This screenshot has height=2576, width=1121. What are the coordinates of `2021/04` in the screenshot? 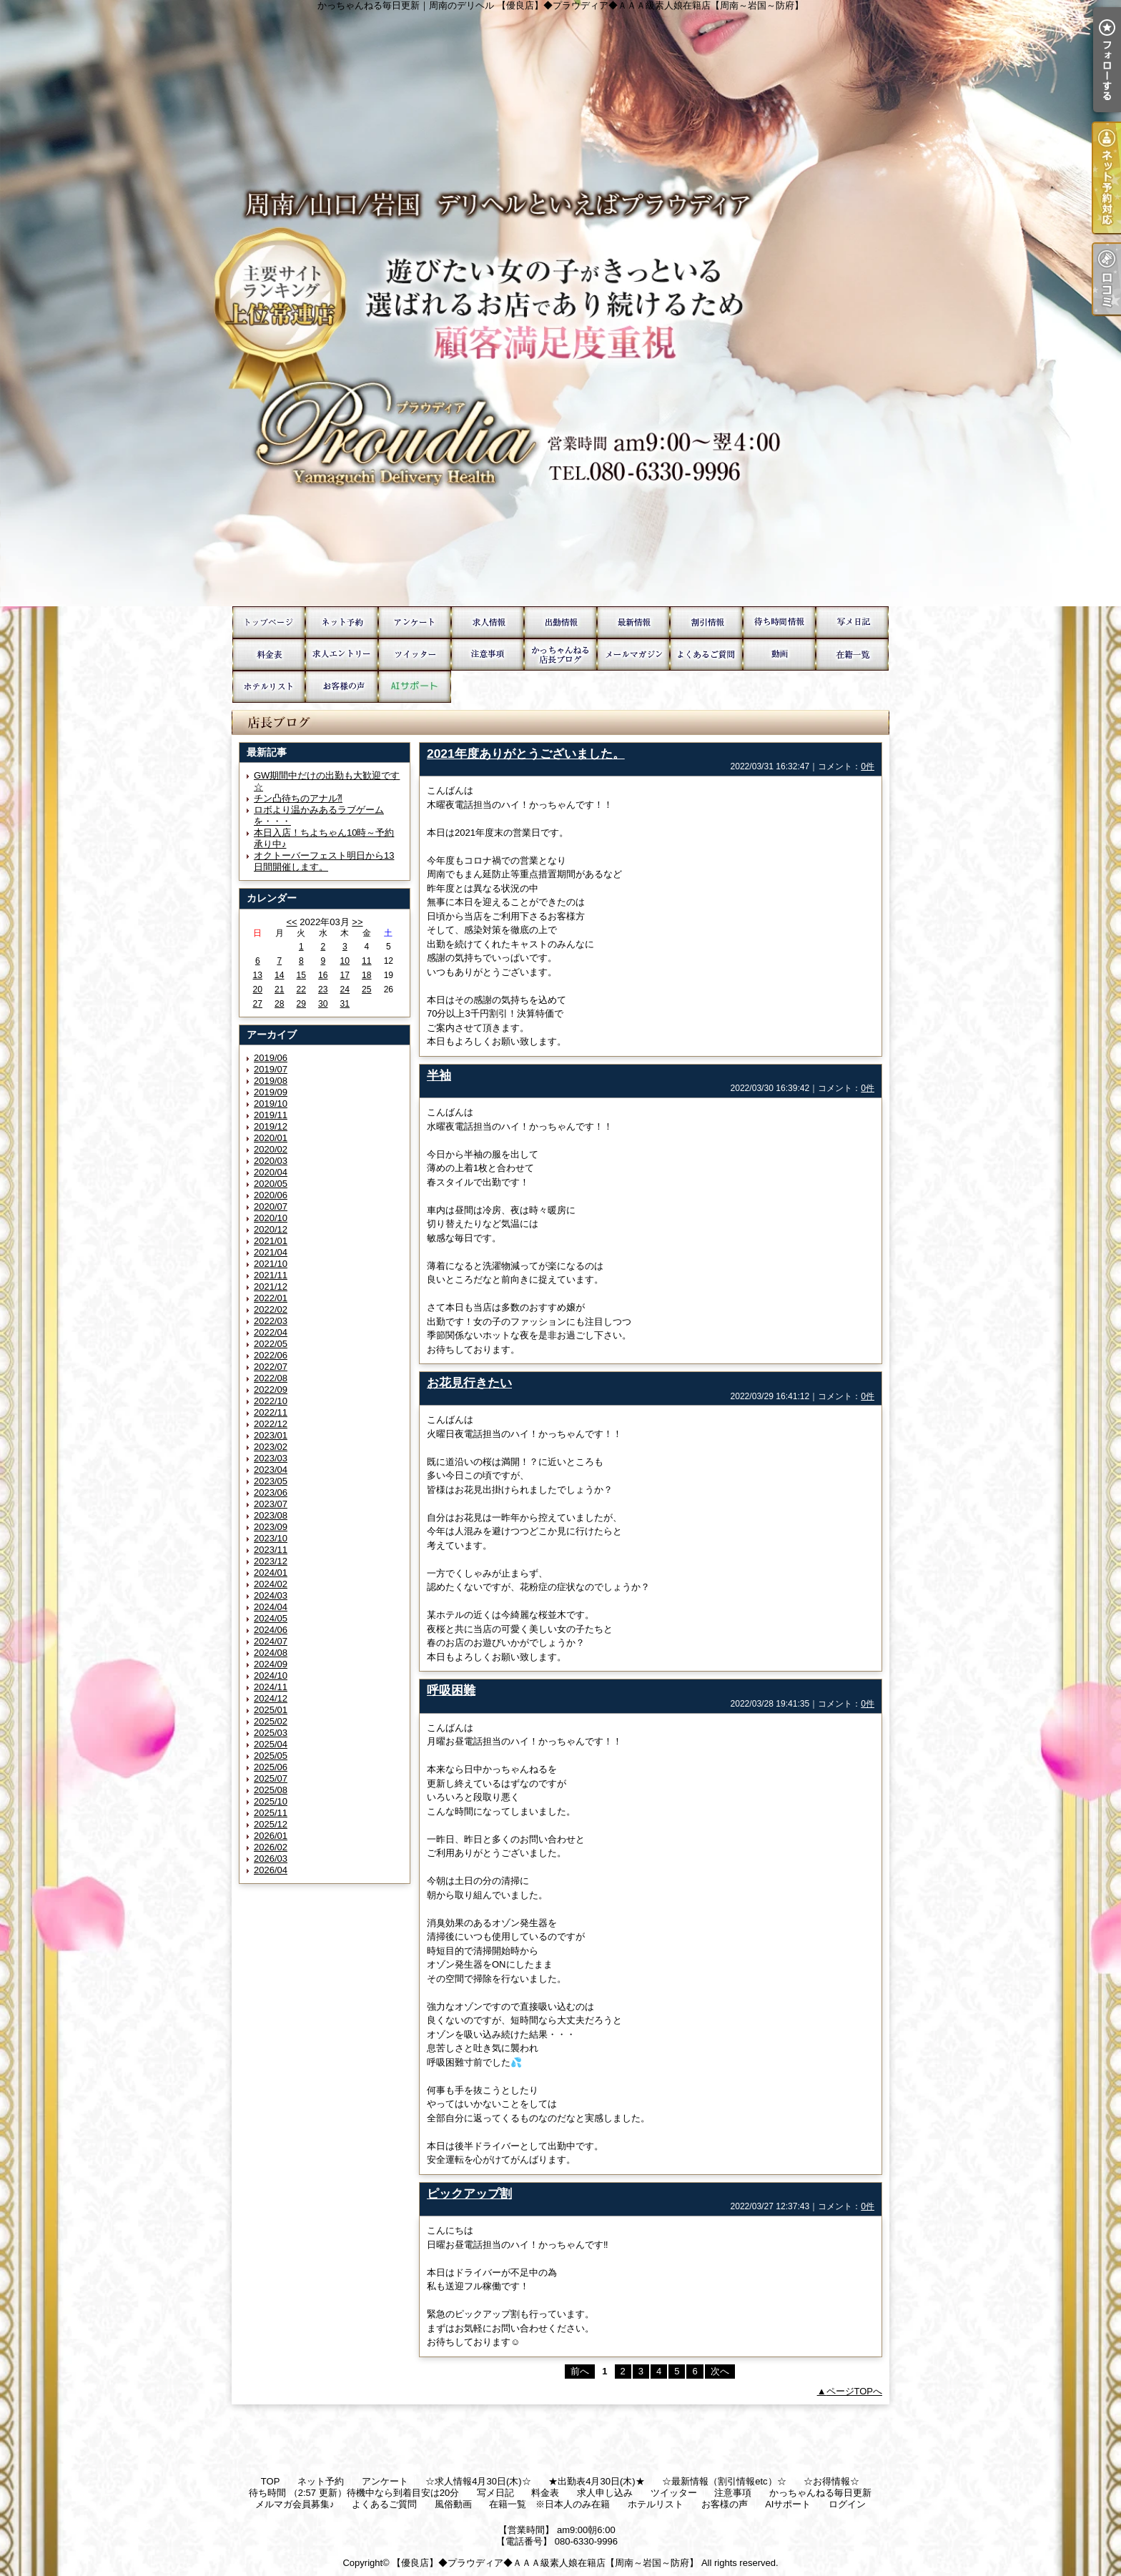 It's located at (270, 1252).